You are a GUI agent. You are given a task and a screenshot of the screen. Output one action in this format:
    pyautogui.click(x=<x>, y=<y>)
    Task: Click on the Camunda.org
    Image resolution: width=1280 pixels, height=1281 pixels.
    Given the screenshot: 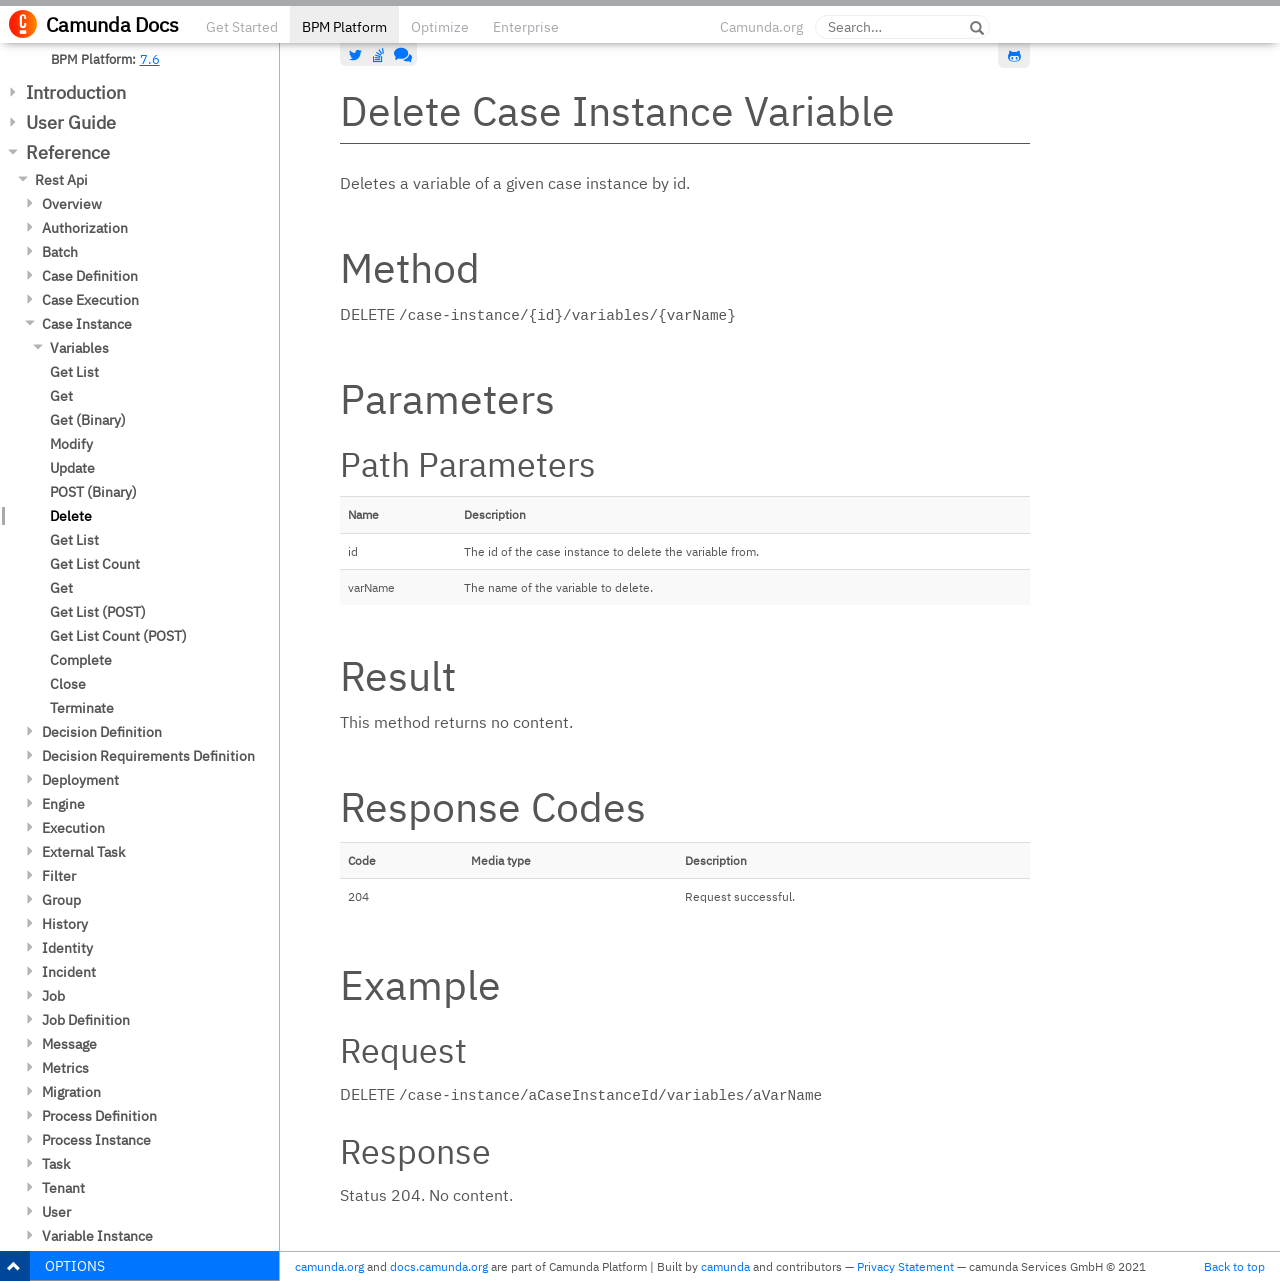 What is the action you would take?
    pyautogui.click(x=761, y=27)
    